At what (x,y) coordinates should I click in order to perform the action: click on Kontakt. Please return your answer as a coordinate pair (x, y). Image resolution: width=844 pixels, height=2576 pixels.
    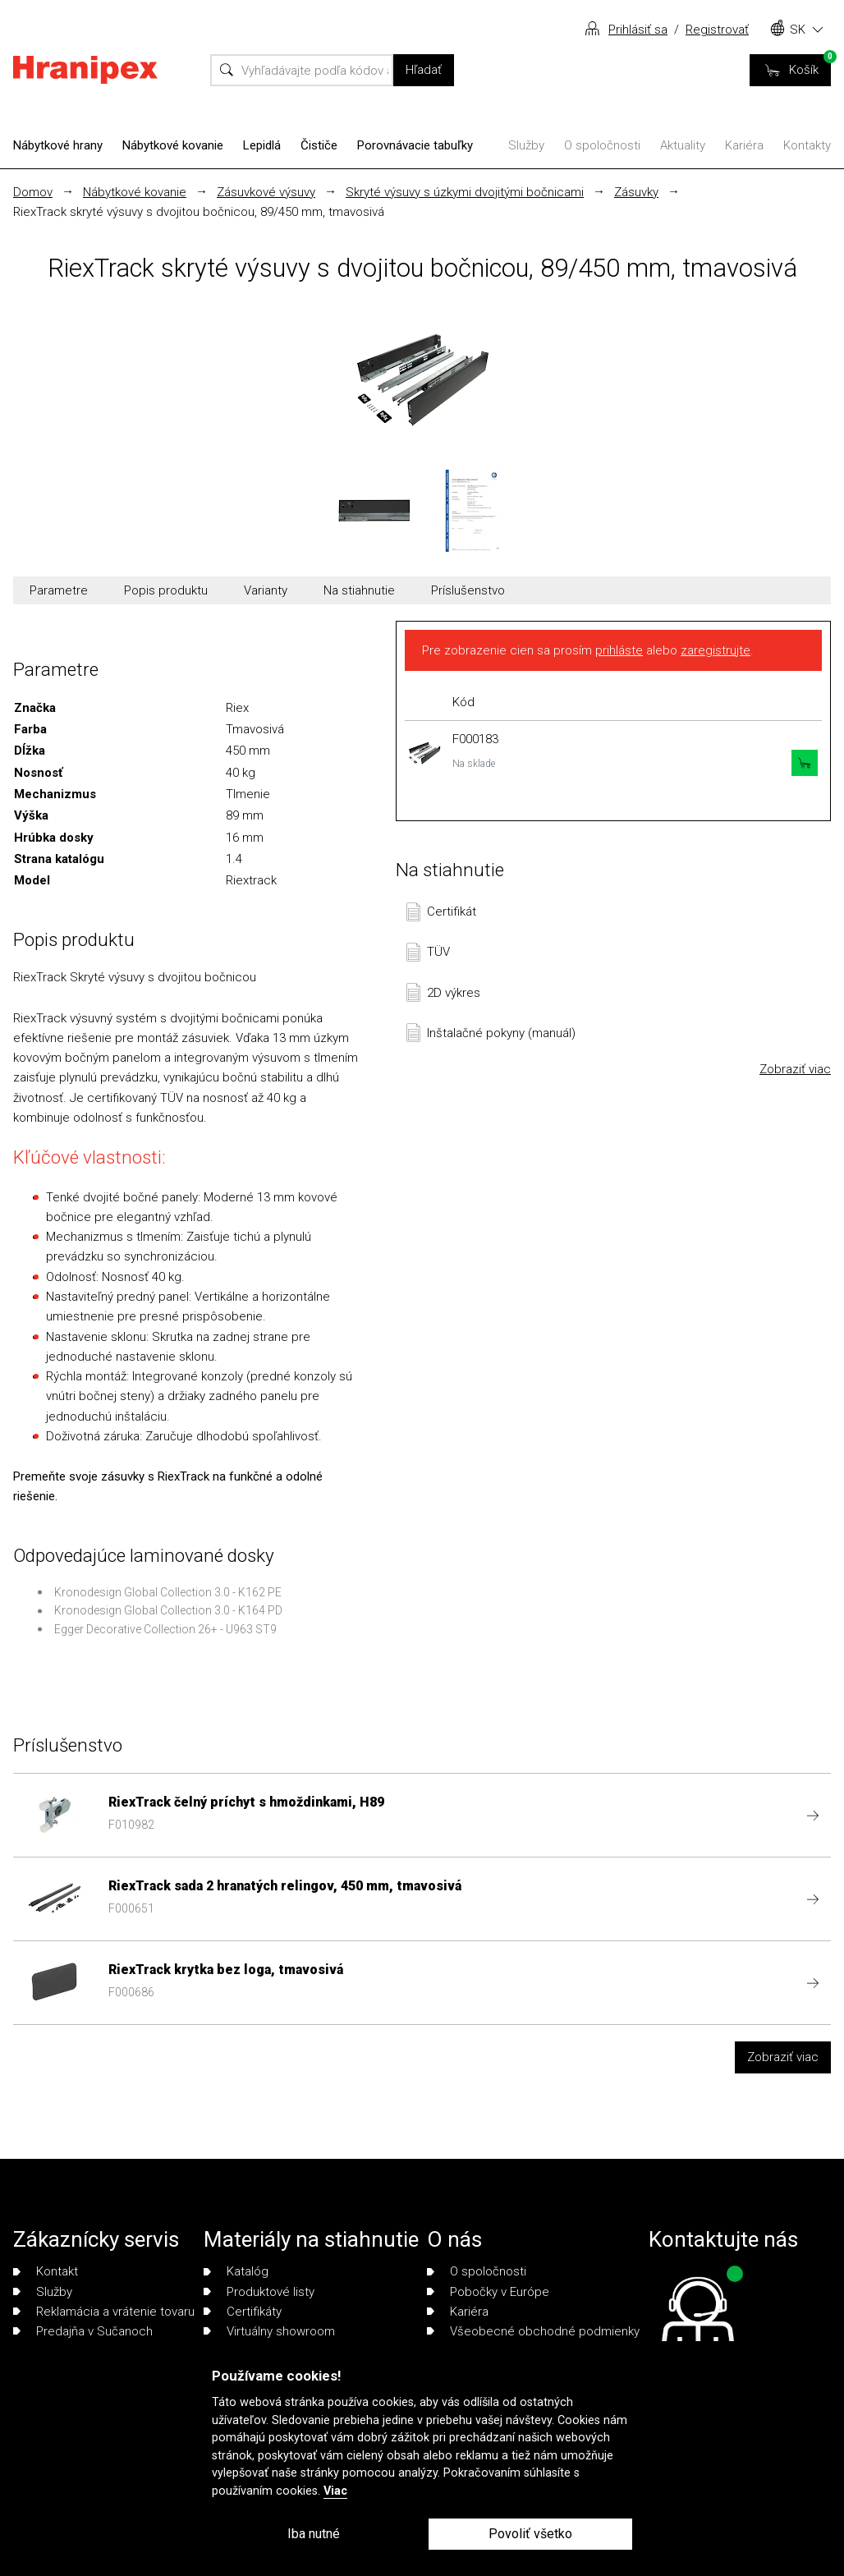
    Looking at the image, I should click on (45, 2271).